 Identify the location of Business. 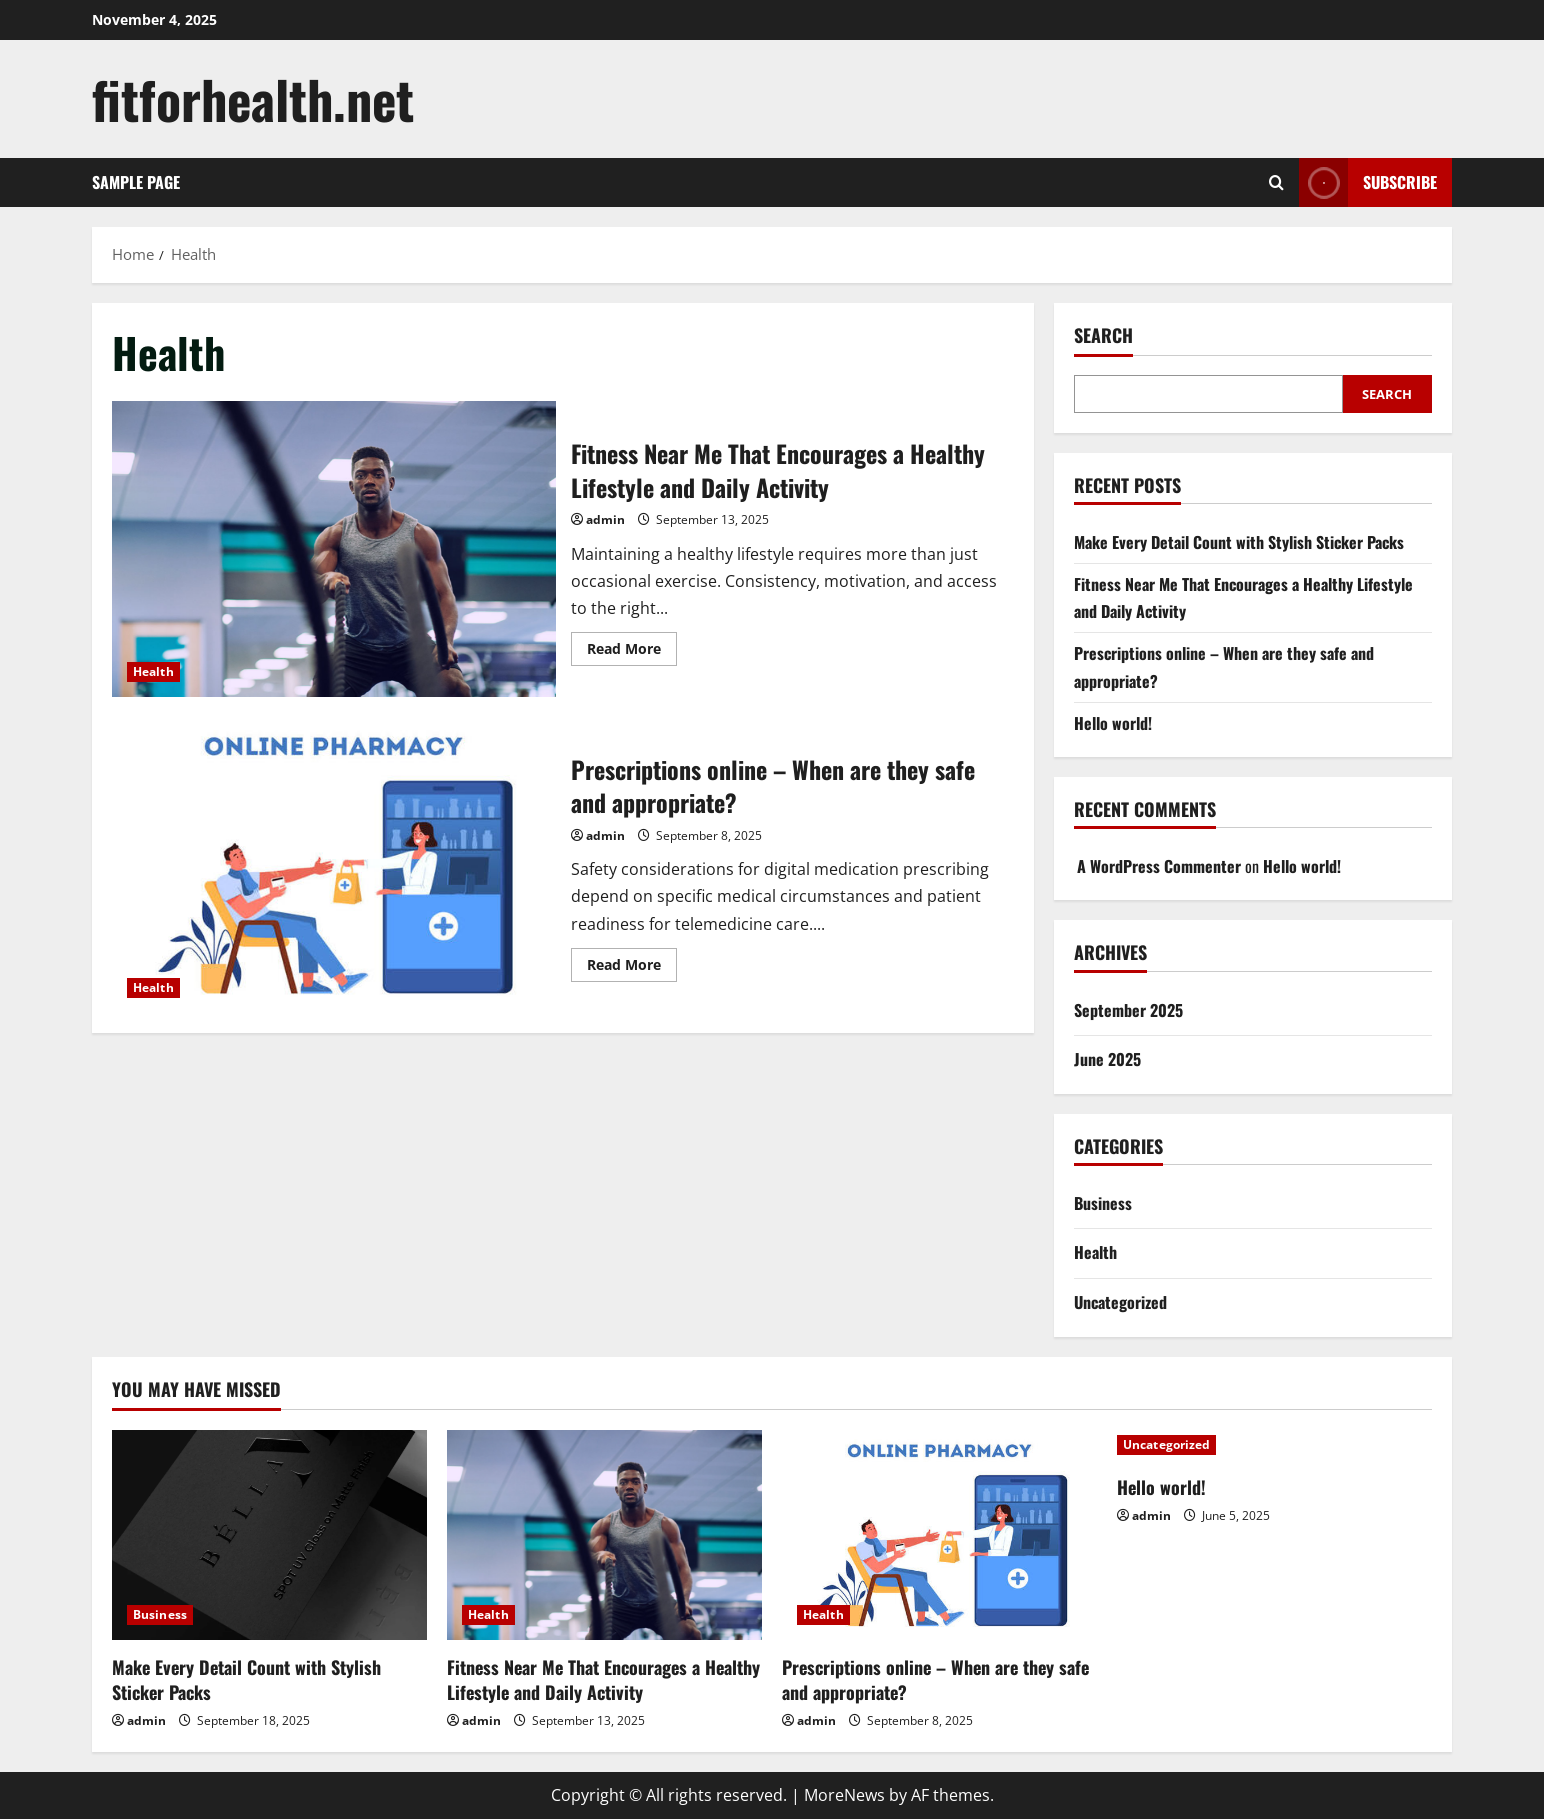
(1103, 1203).